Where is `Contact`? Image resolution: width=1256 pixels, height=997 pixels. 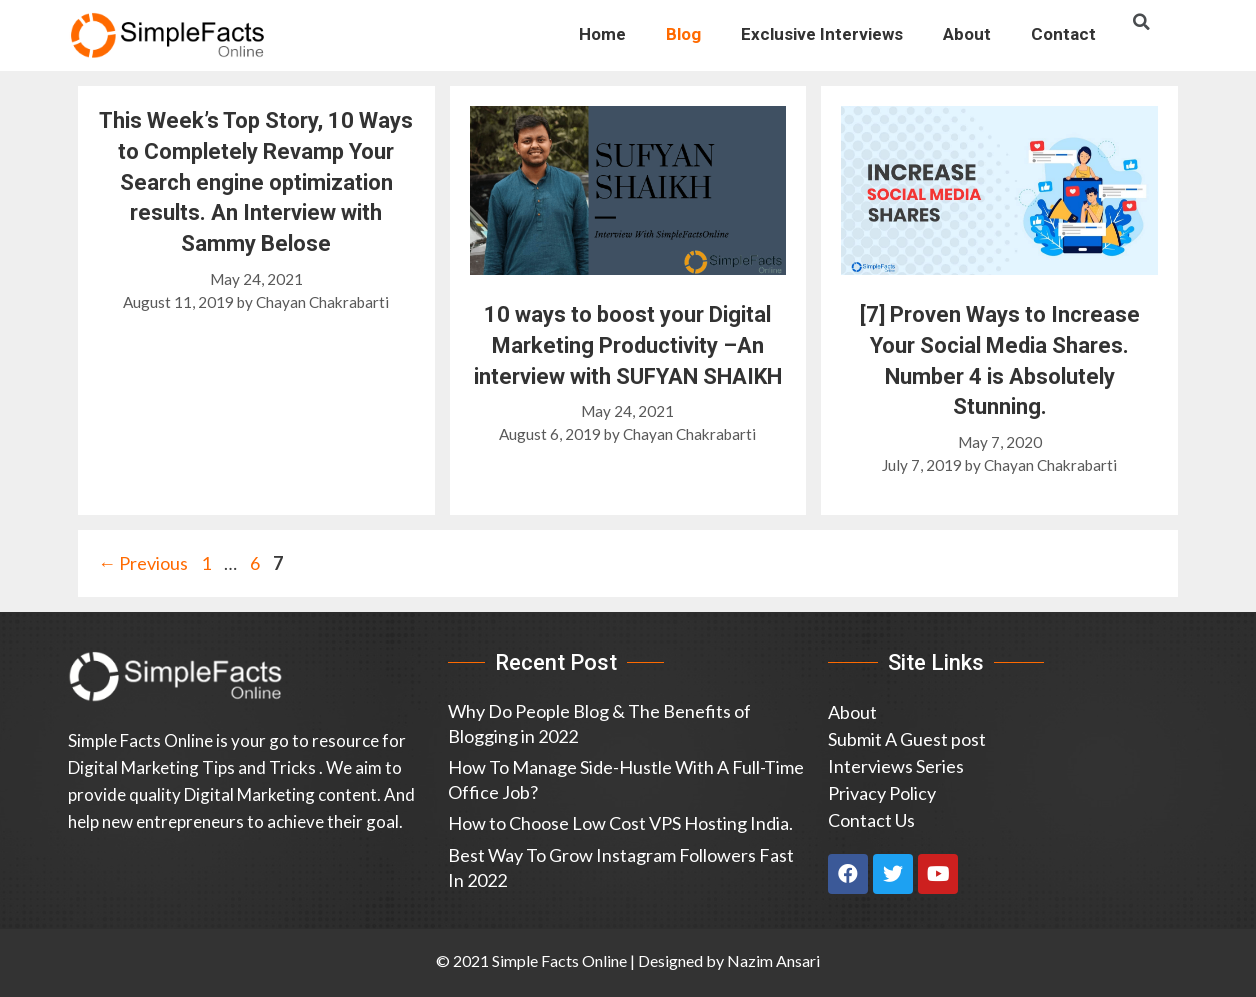 Contact is located at coordinates (1063, 34).